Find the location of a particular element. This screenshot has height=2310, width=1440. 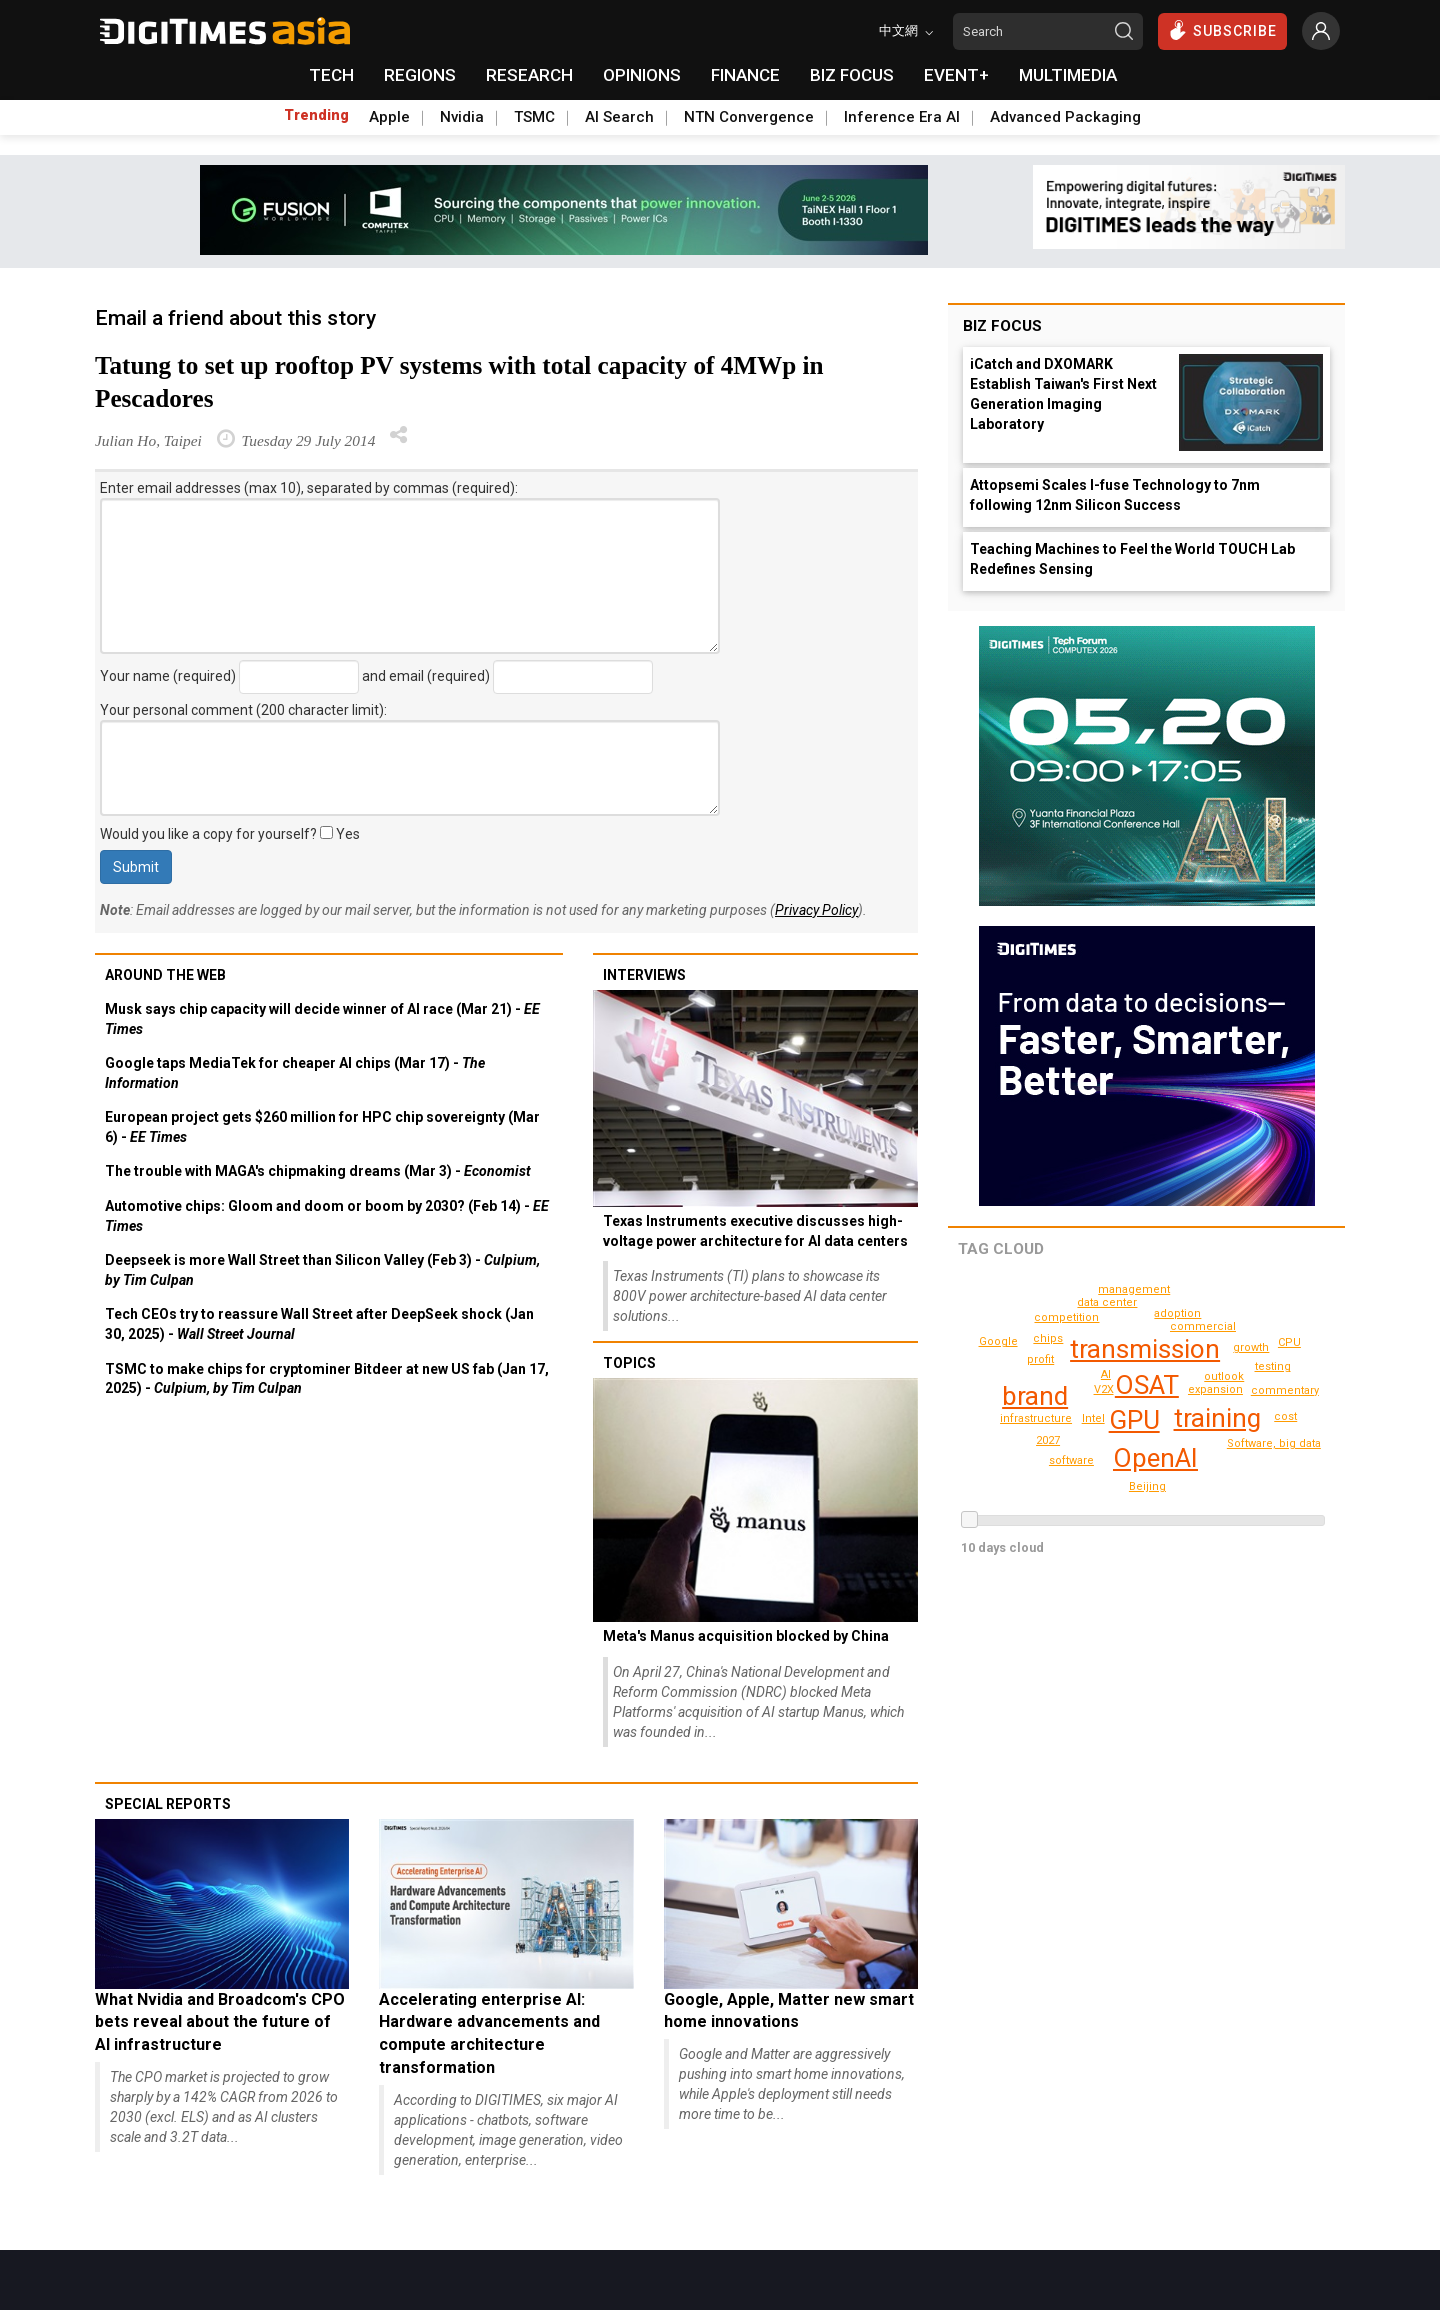

management is located at coordinates (1288, 1390).